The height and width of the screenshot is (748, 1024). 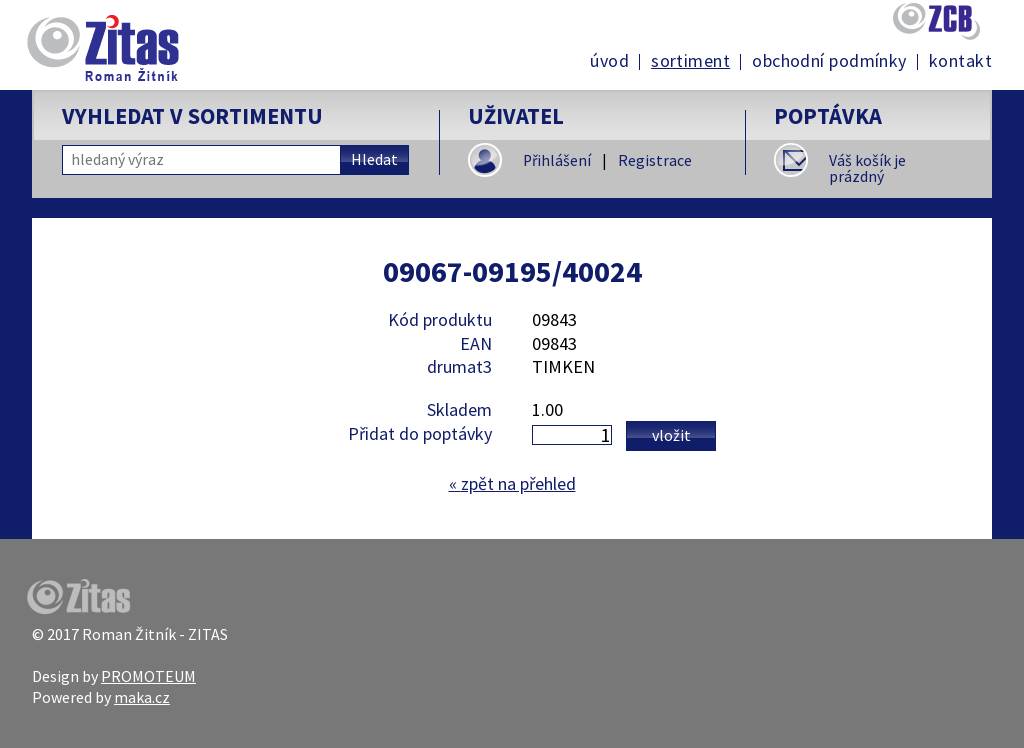 What do you see at coordinates (142, 697) in the screenshot?
I see `maka.cz` at bounding box center [142, 697].